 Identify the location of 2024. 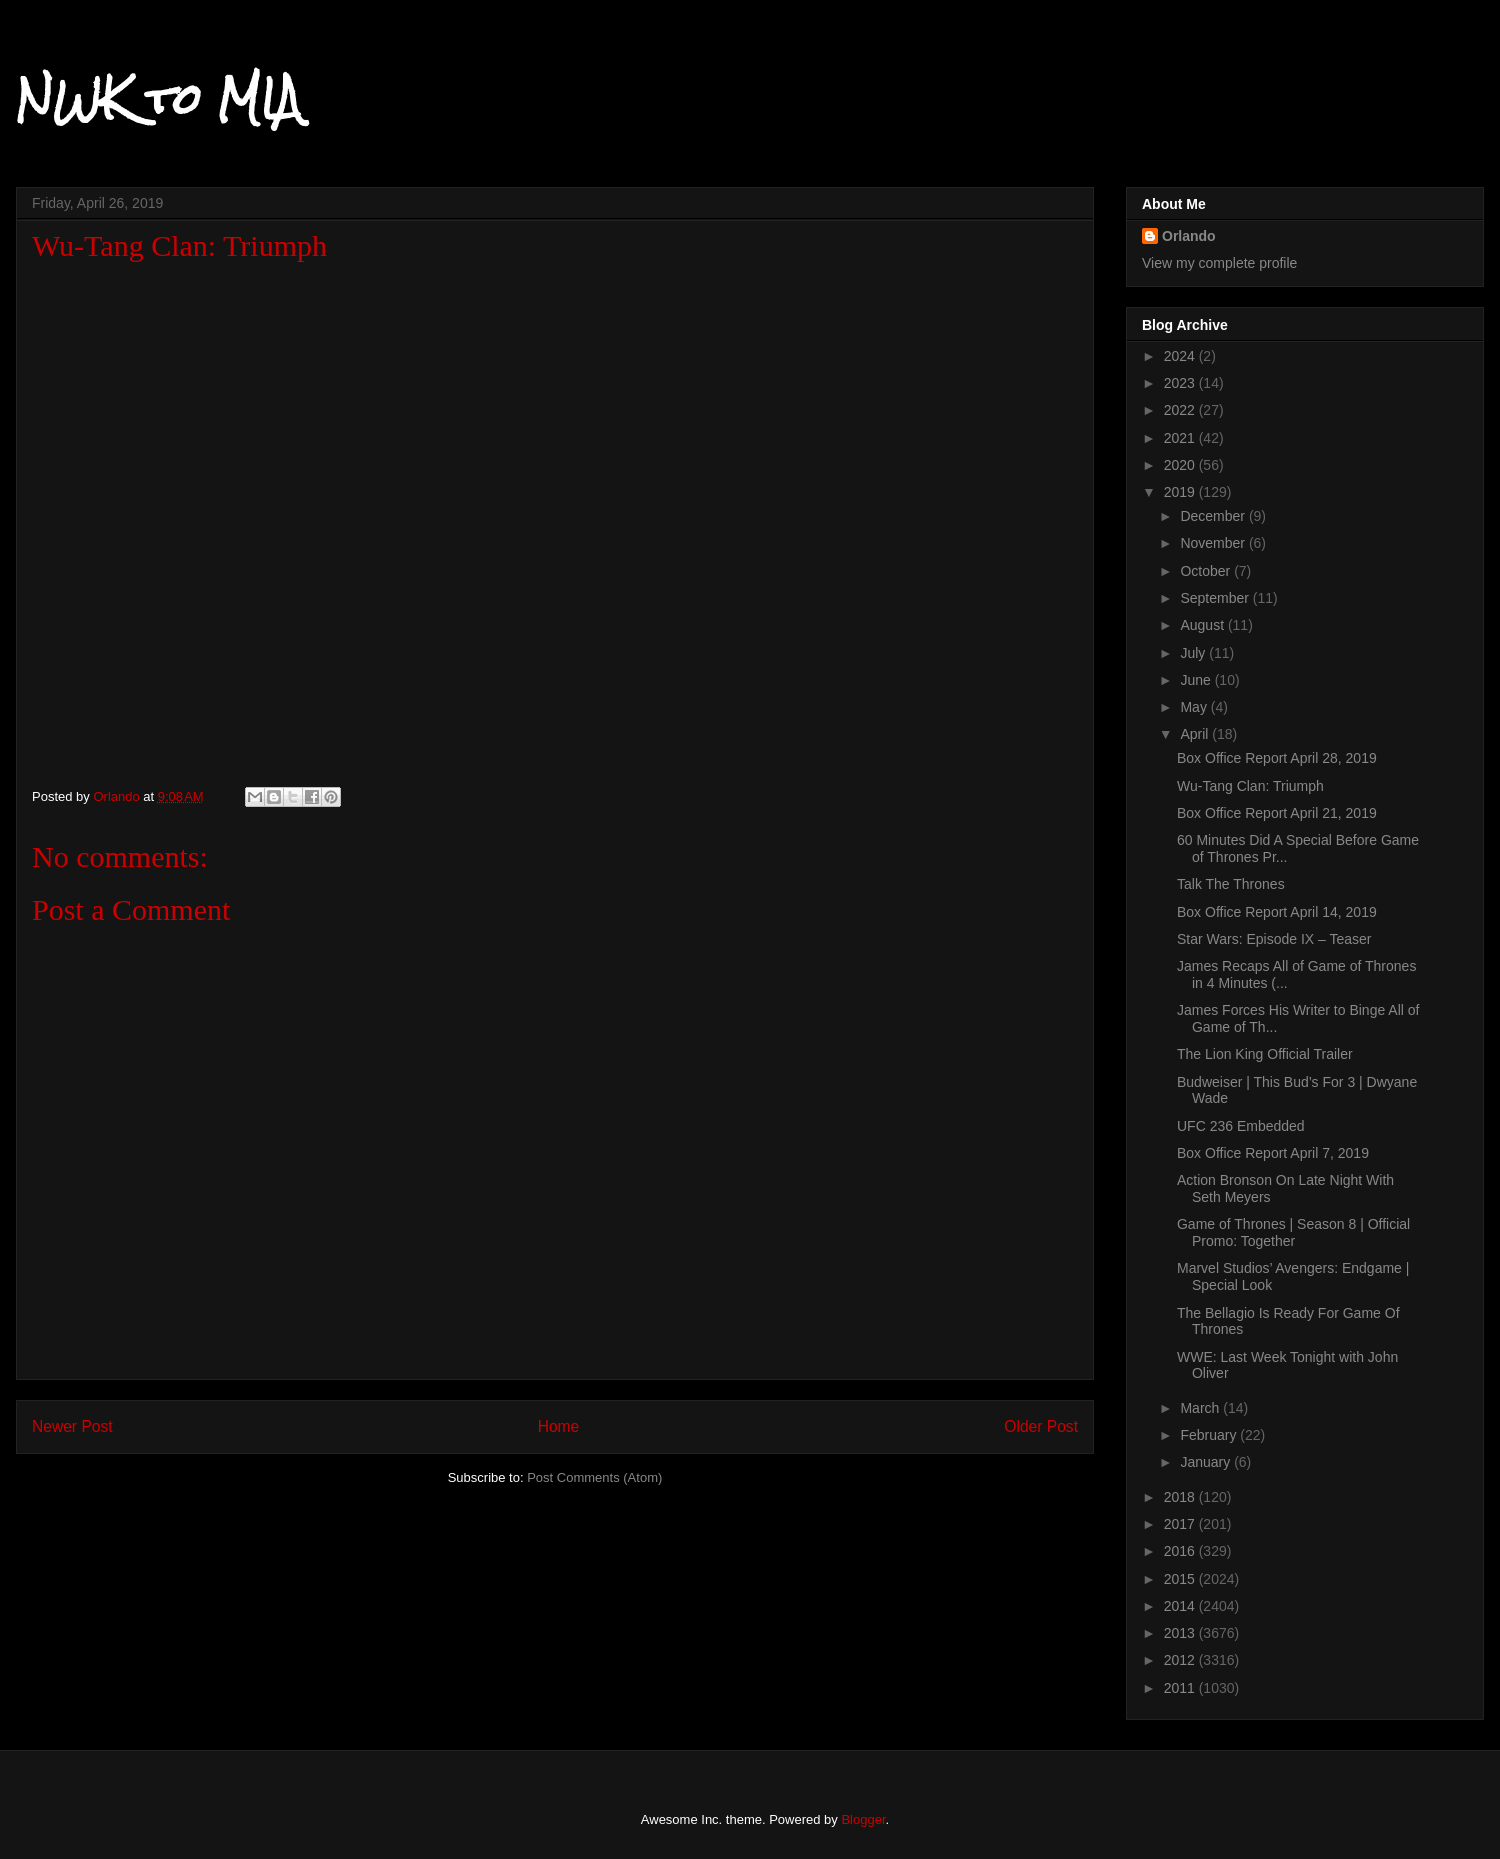
(1181, 356).